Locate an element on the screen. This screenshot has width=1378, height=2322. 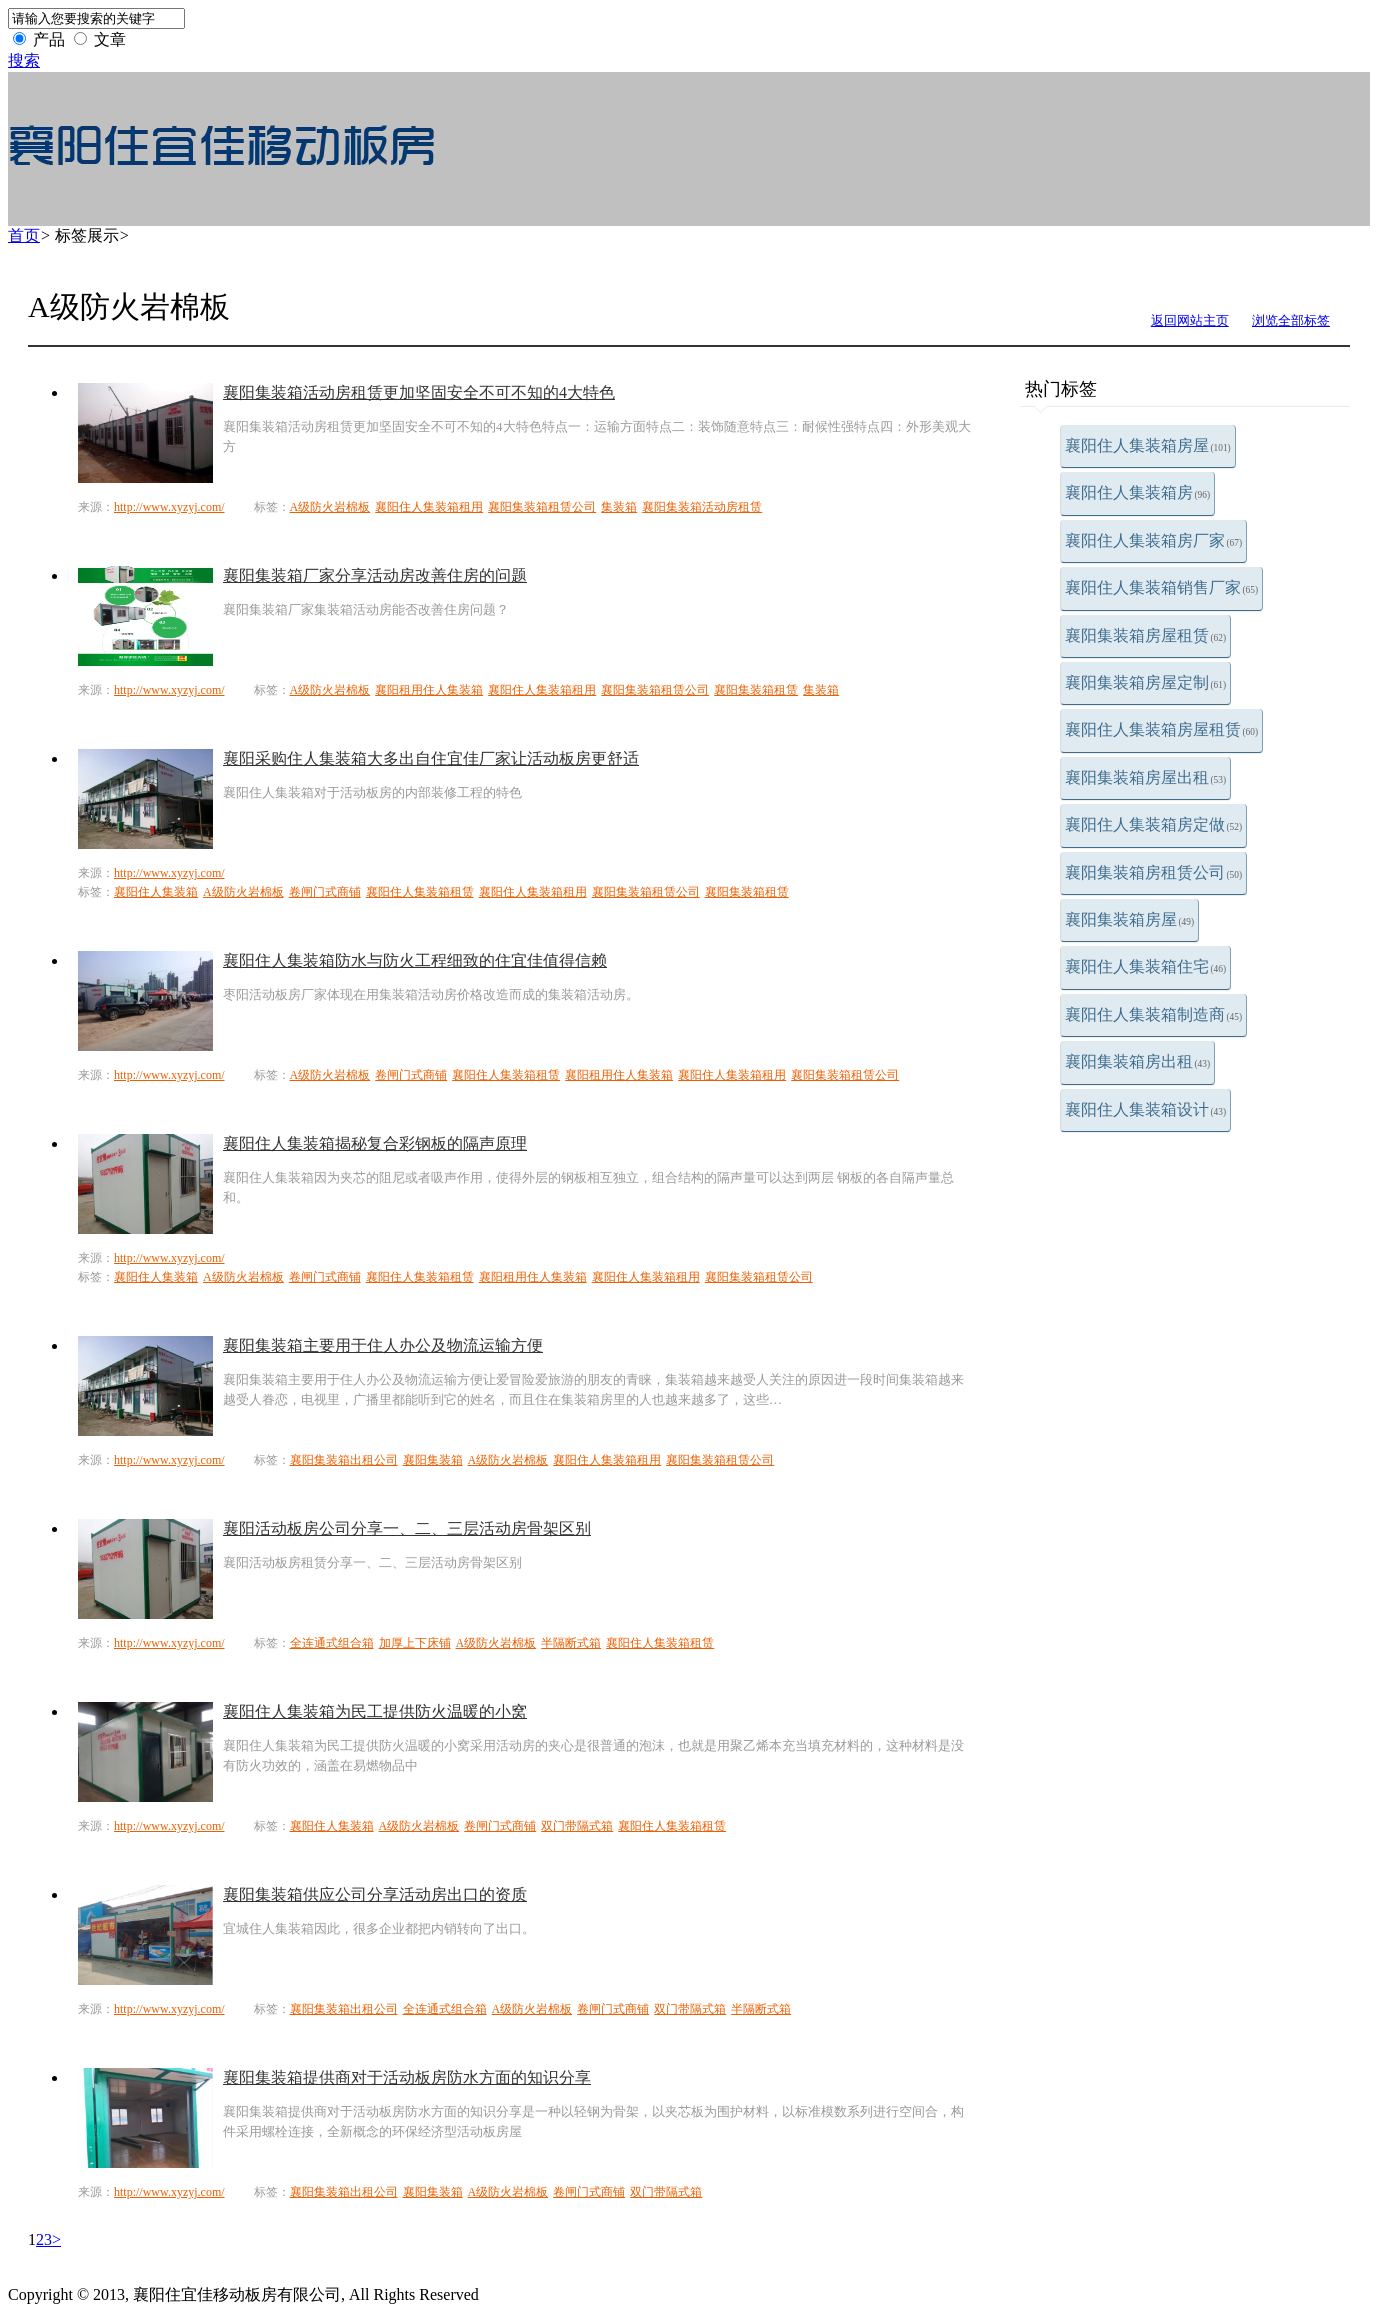
襄阳住人集装箱房屋 is located at coordinates (1148, 445).